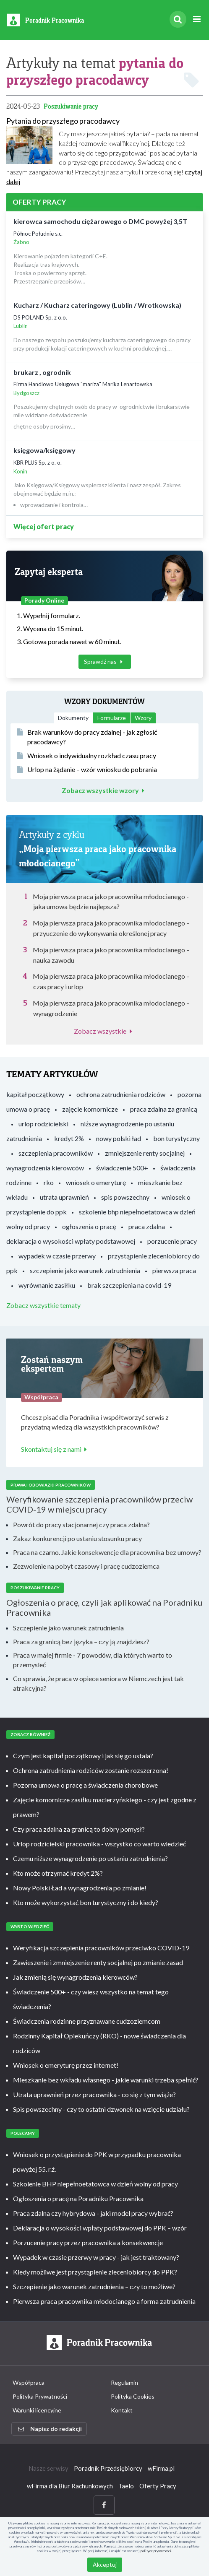  What do you see at coordinates (104, 2505) in the screenshot?
I see `[Facebook]` at bounding box center [104, 2505].